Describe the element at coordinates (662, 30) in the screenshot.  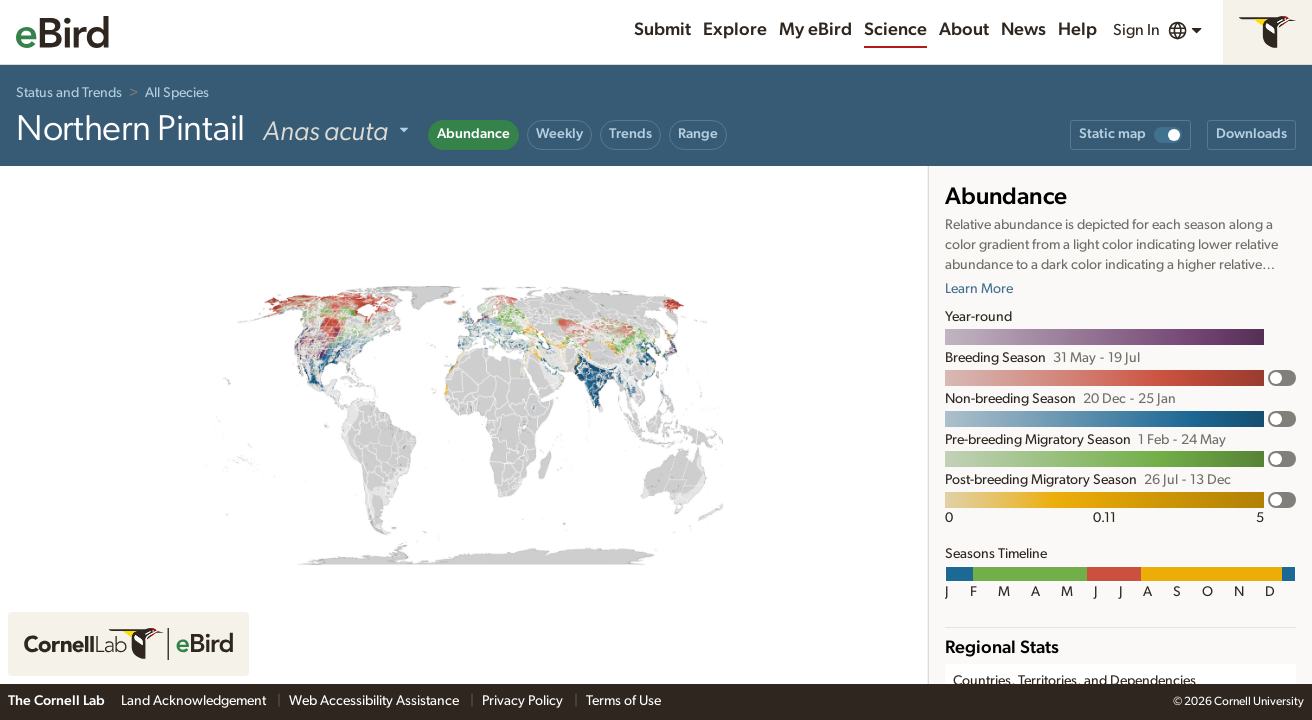
I see `Submit` at that location.